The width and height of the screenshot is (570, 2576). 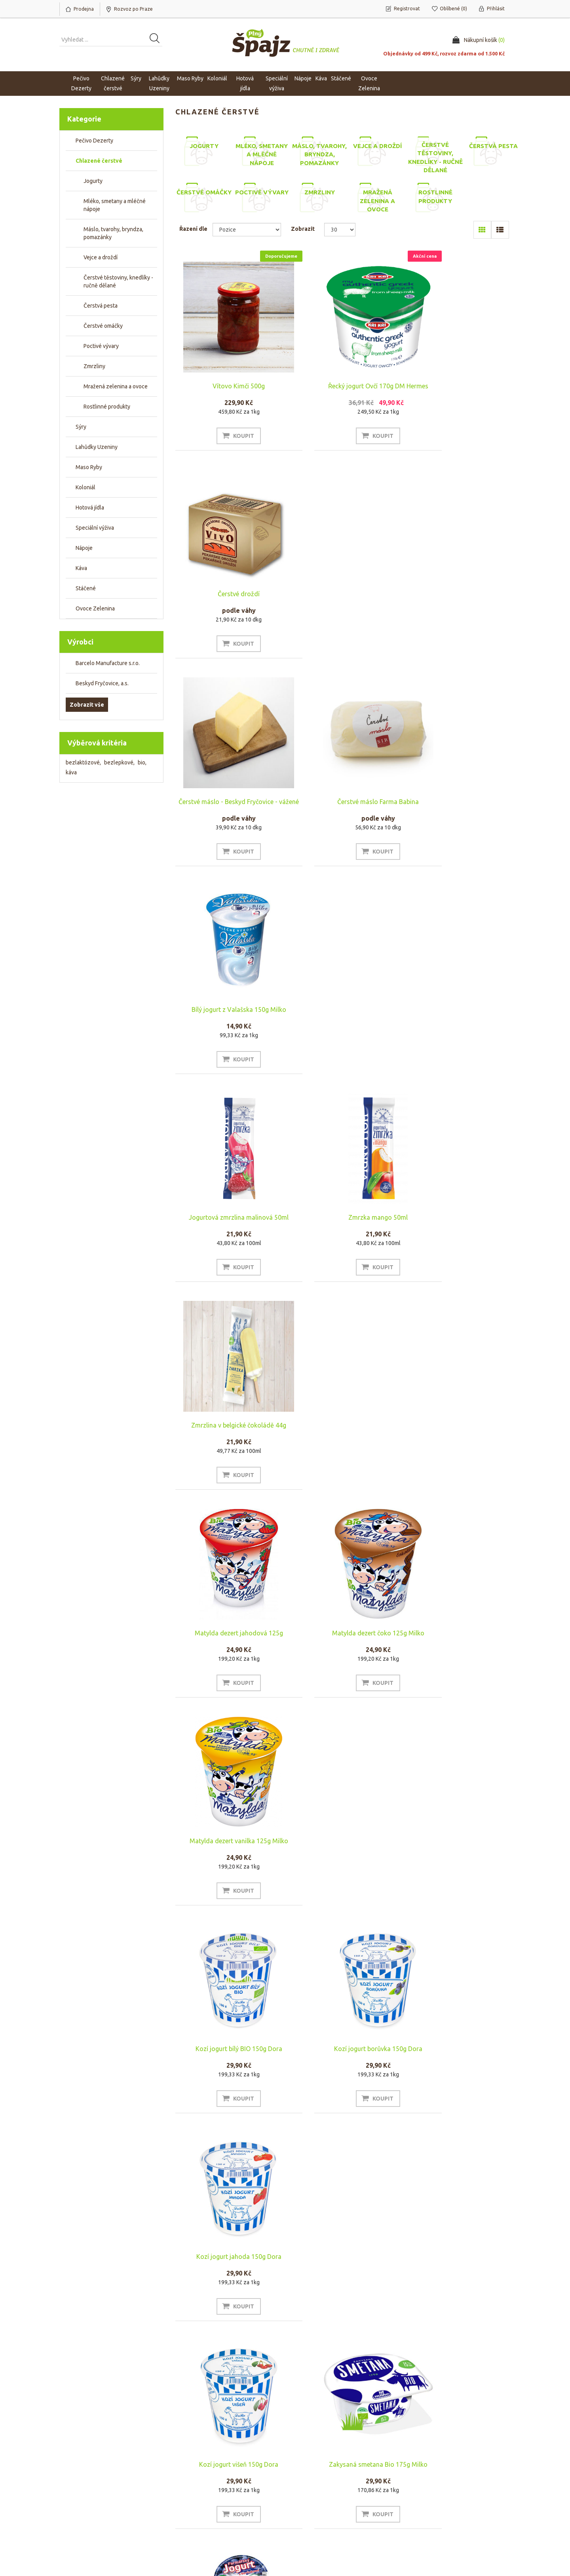 I want to click on Speciální výživa [button], so click(x=277, y=83).